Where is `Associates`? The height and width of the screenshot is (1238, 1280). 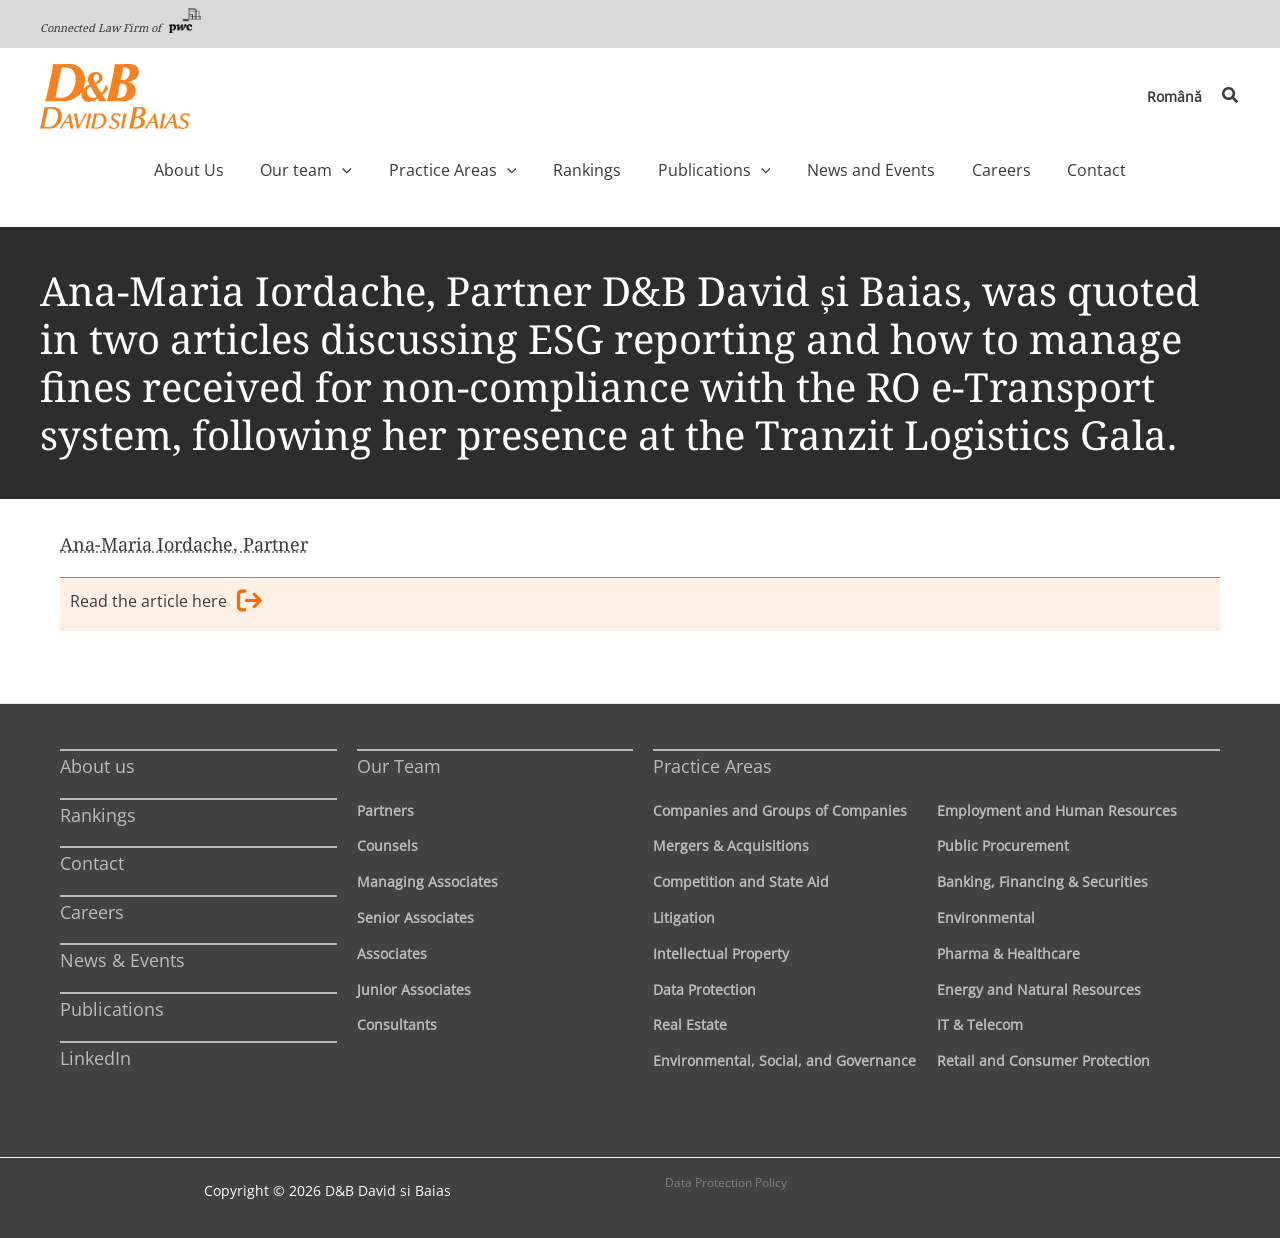
Associates is located at coordinates (392, 953).